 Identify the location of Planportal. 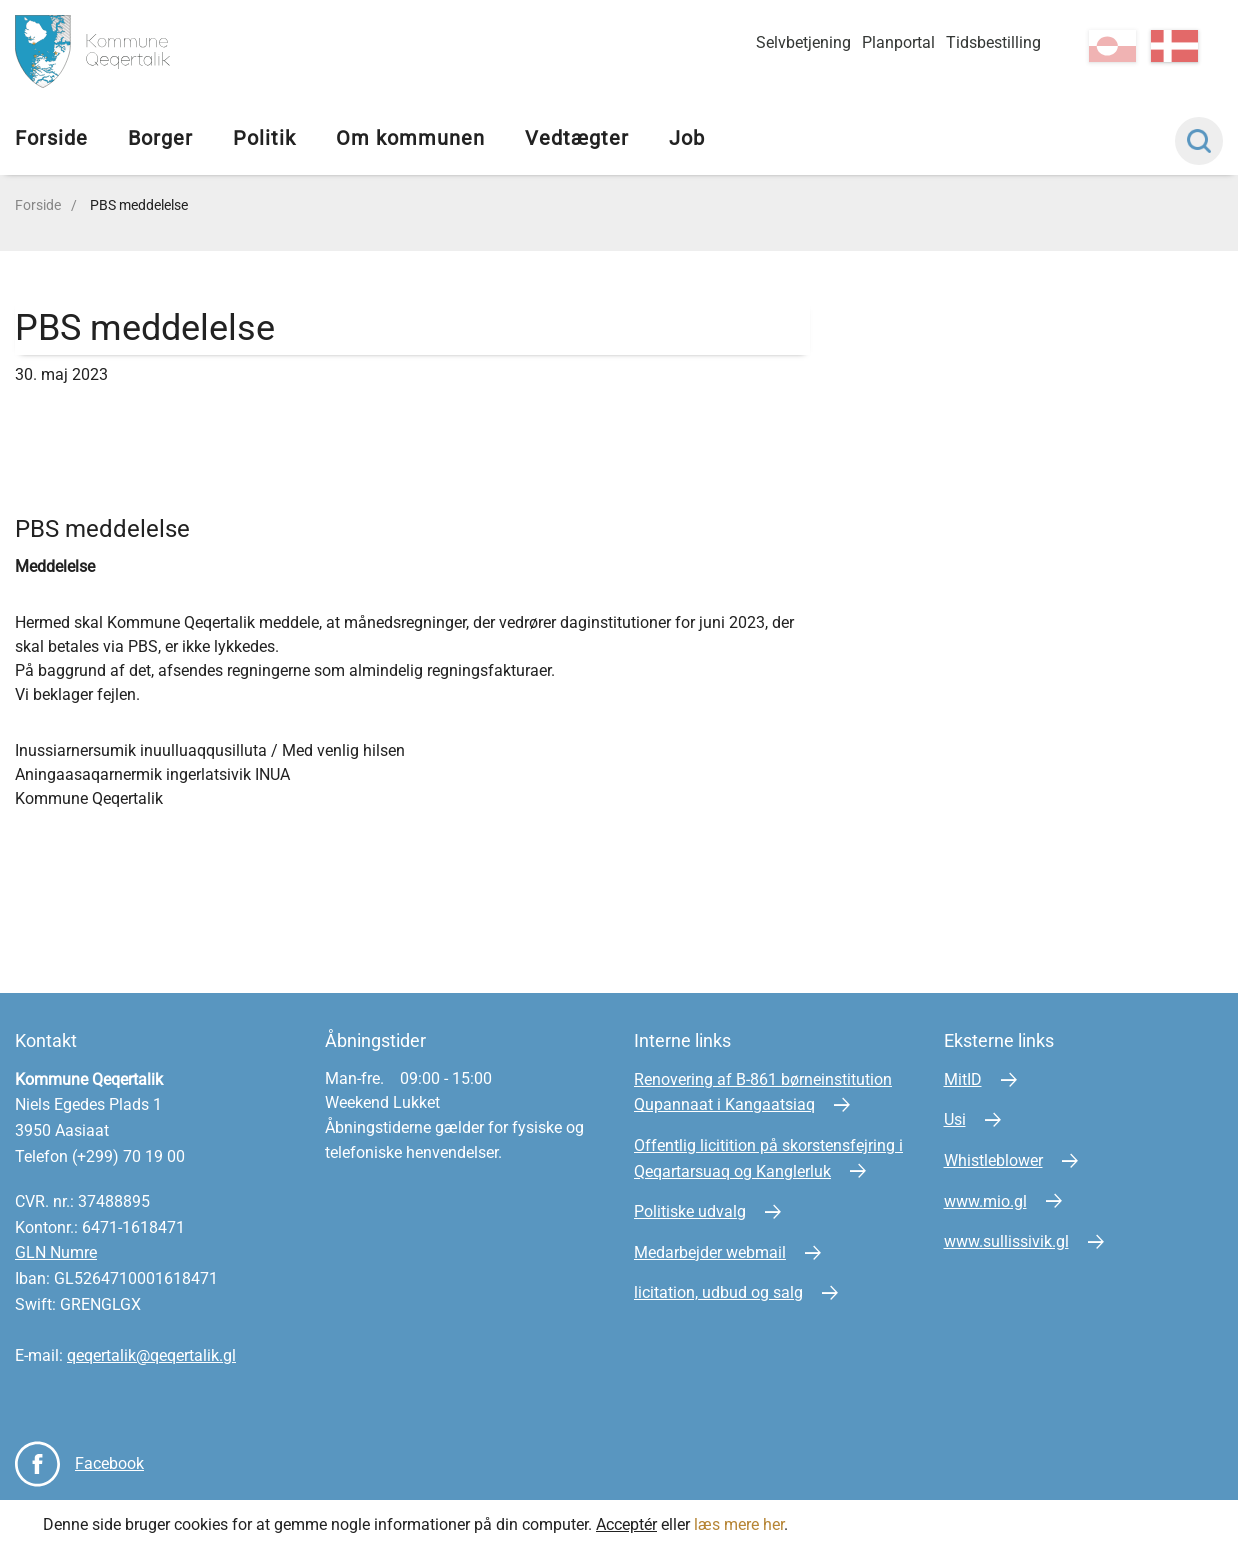
(898, 42).